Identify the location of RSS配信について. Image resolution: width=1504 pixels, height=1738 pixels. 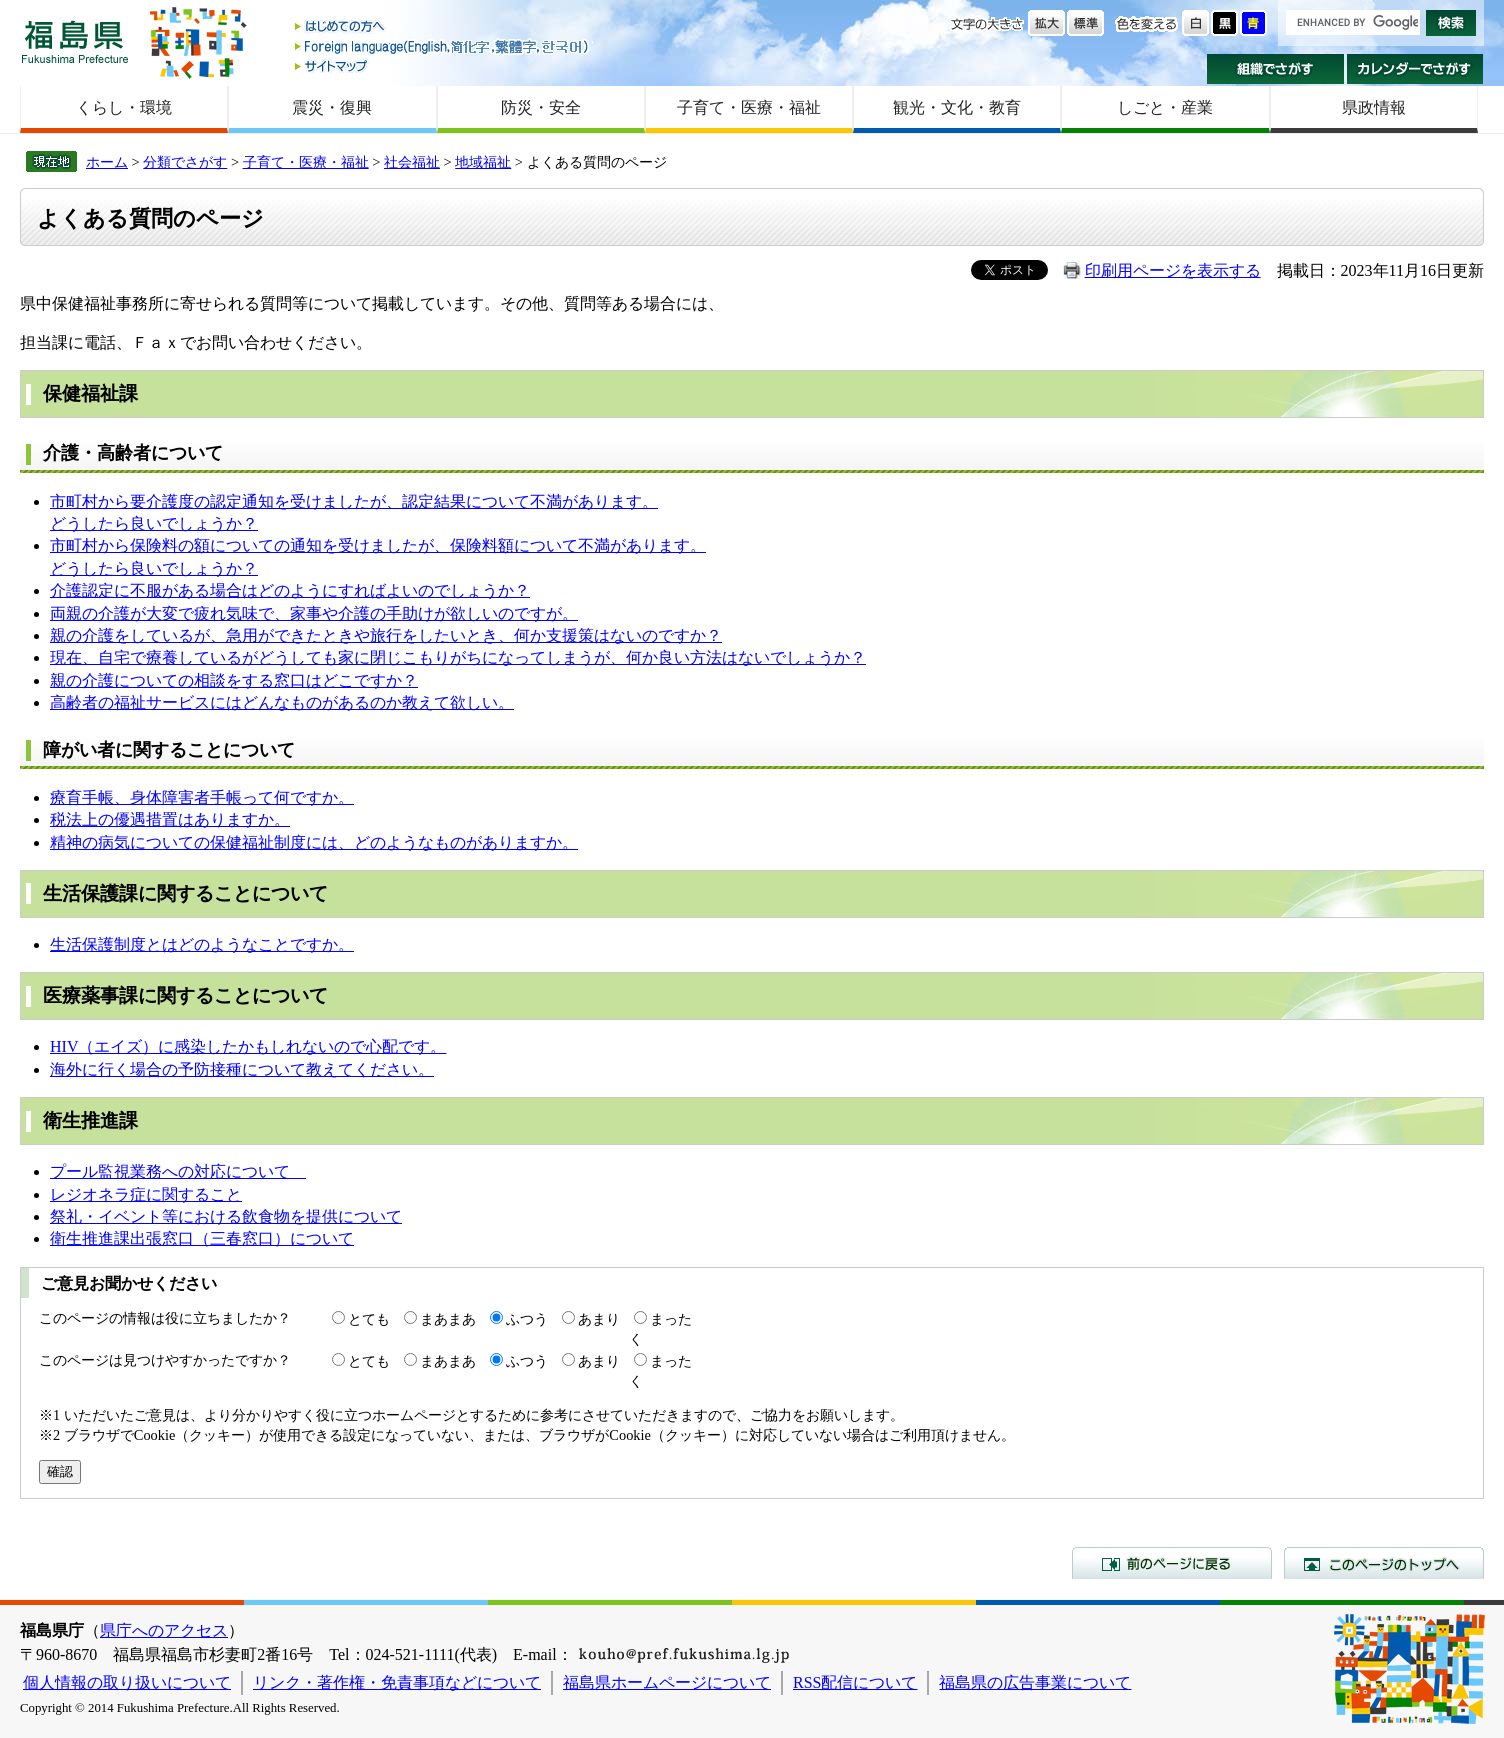
(855, 1682).